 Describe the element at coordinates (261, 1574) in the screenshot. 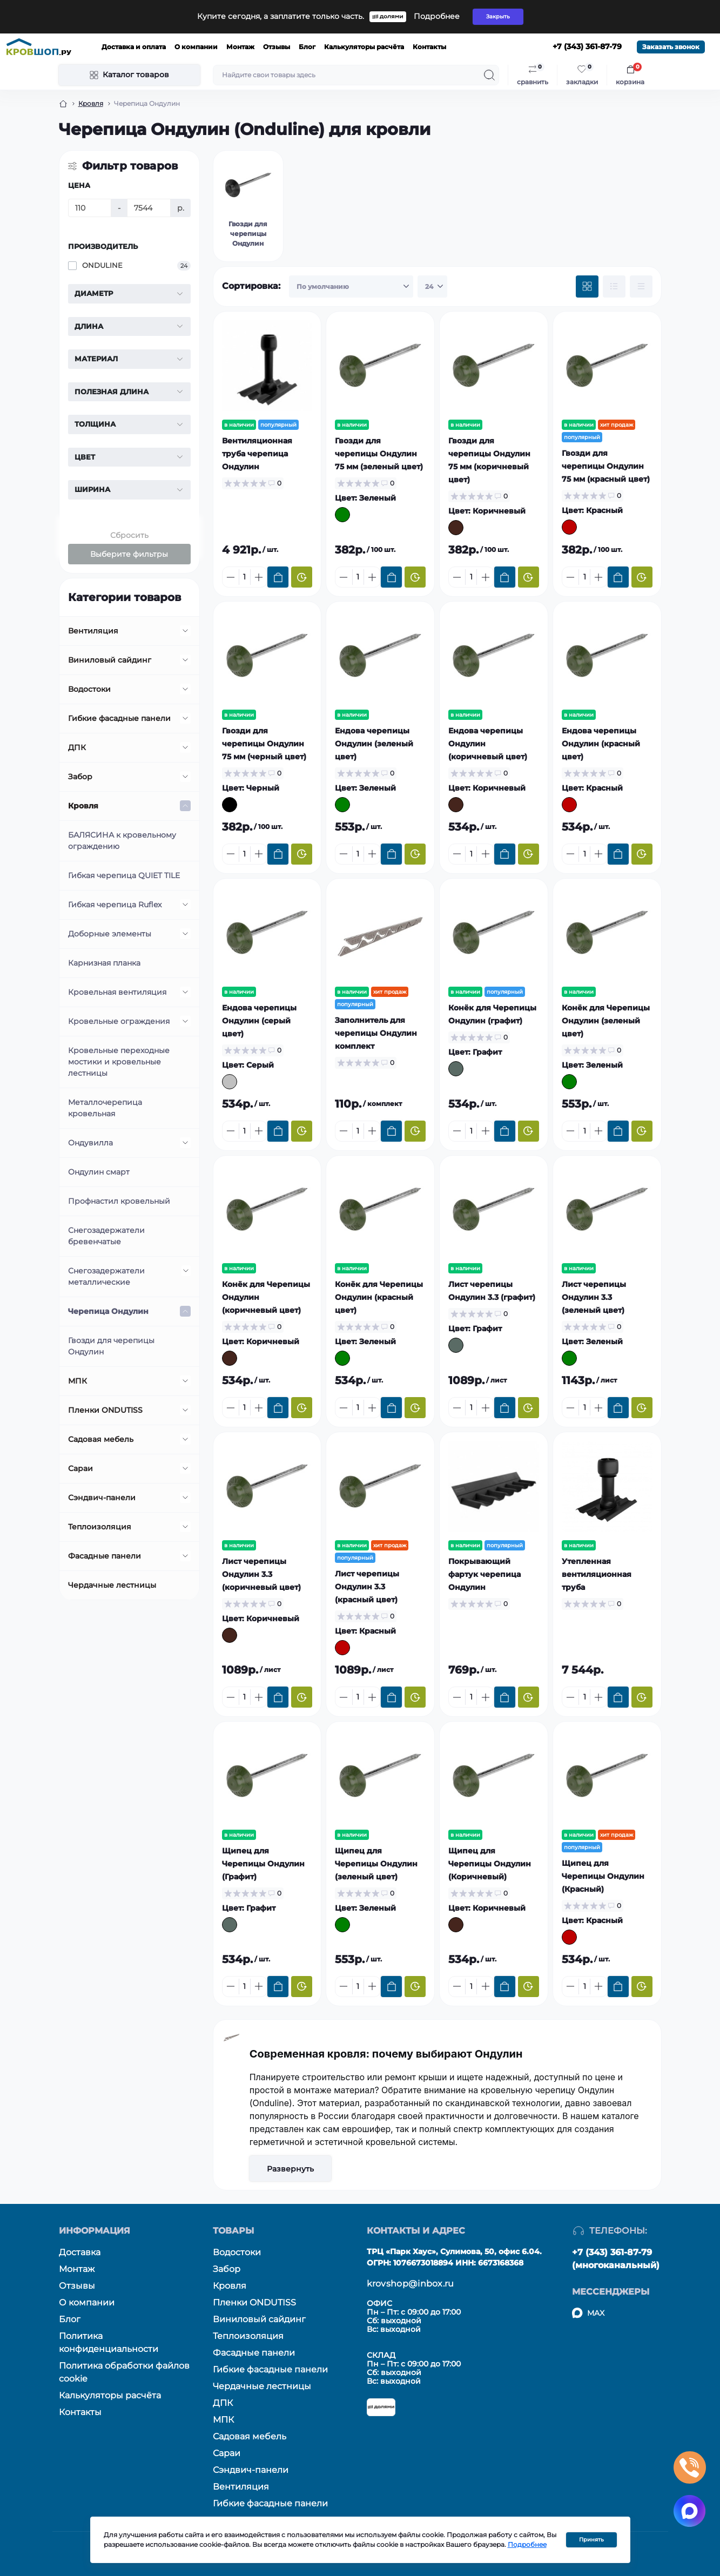

I see `Лист черепицы Ондулин 3.3 (коричневый цвет)` at that location.